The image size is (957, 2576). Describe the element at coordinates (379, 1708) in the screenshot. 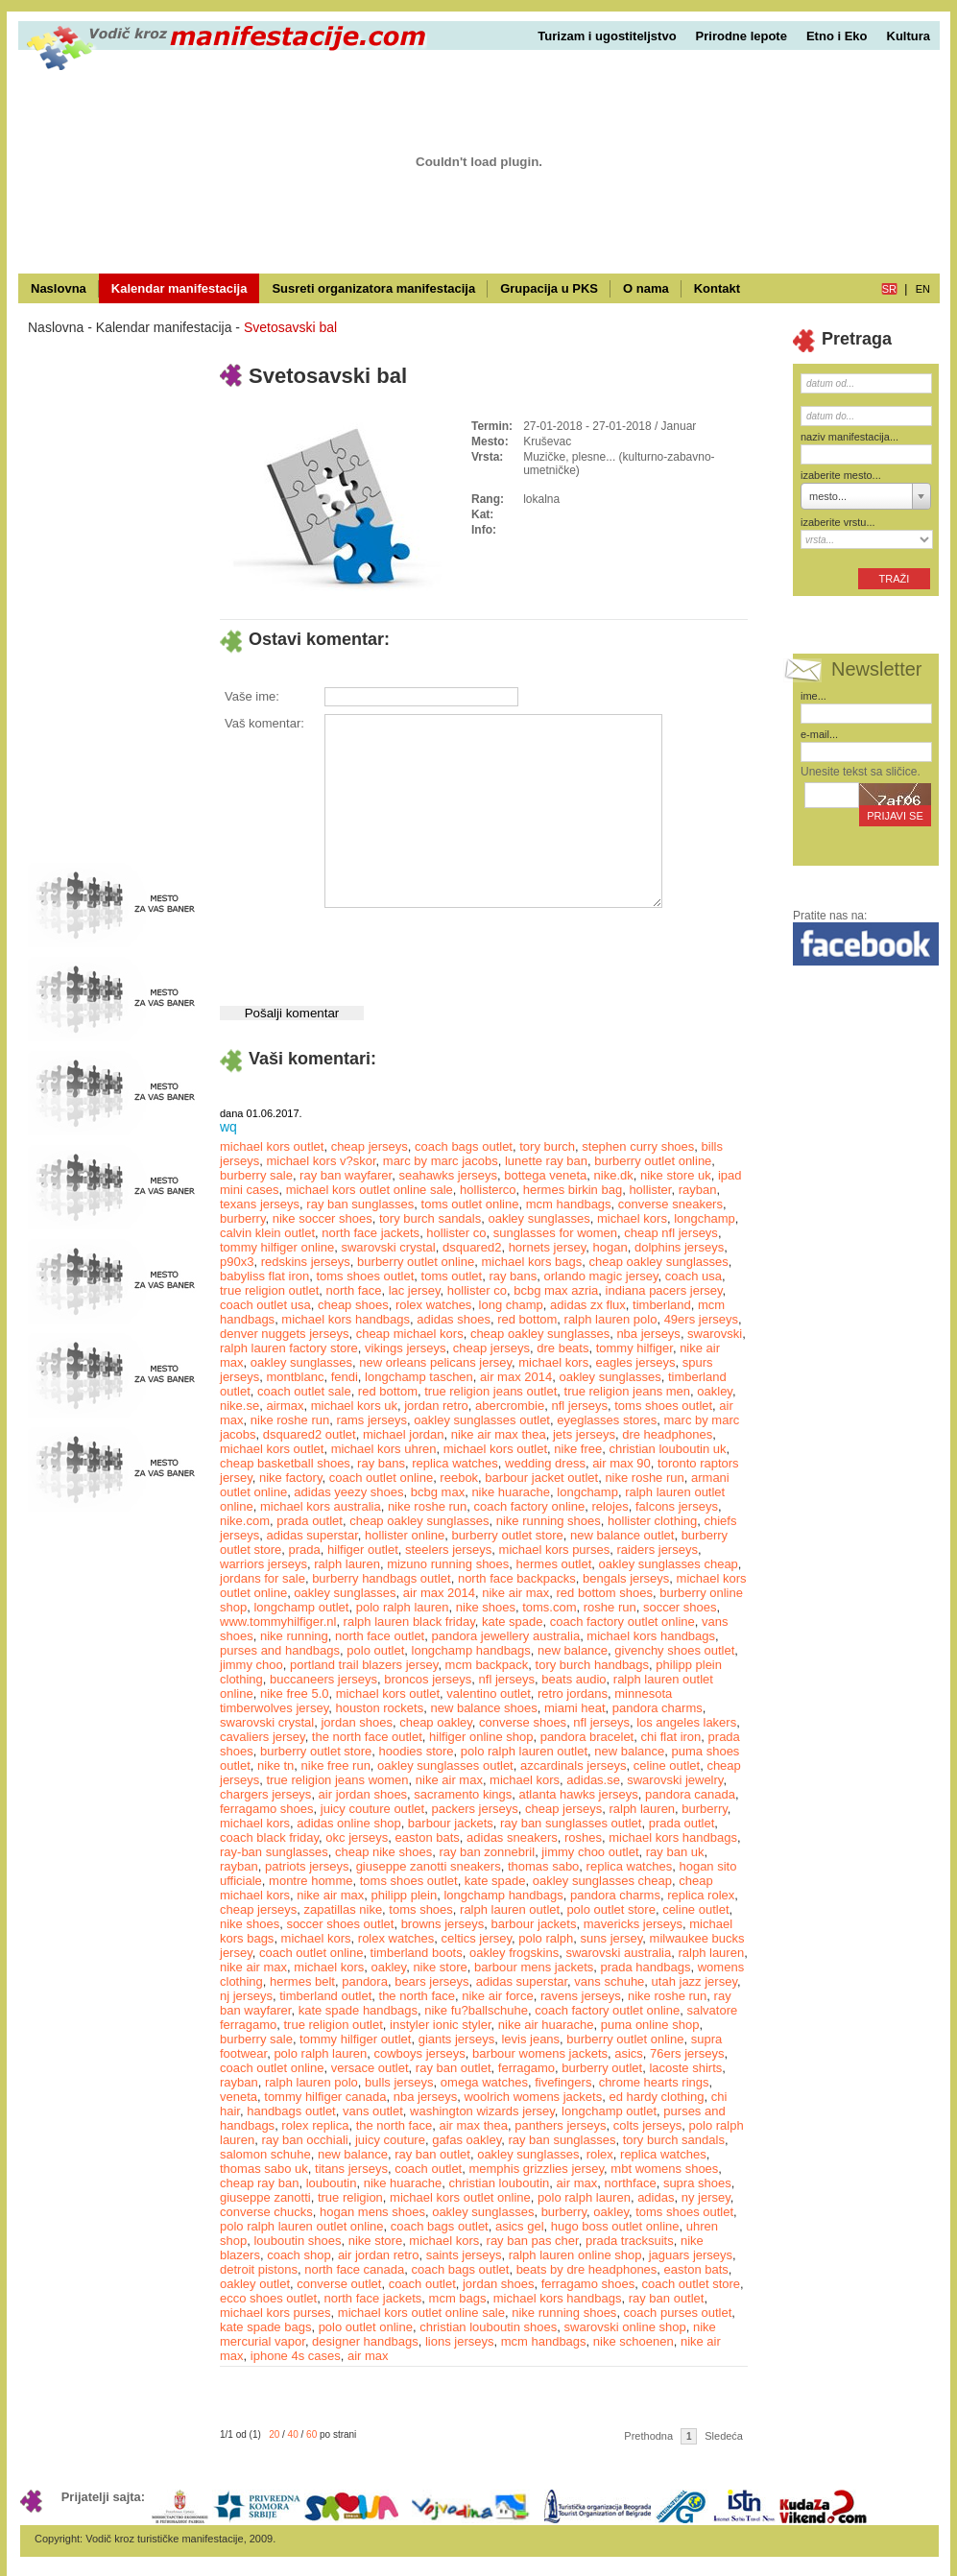

I see `houston rockets` at that location.